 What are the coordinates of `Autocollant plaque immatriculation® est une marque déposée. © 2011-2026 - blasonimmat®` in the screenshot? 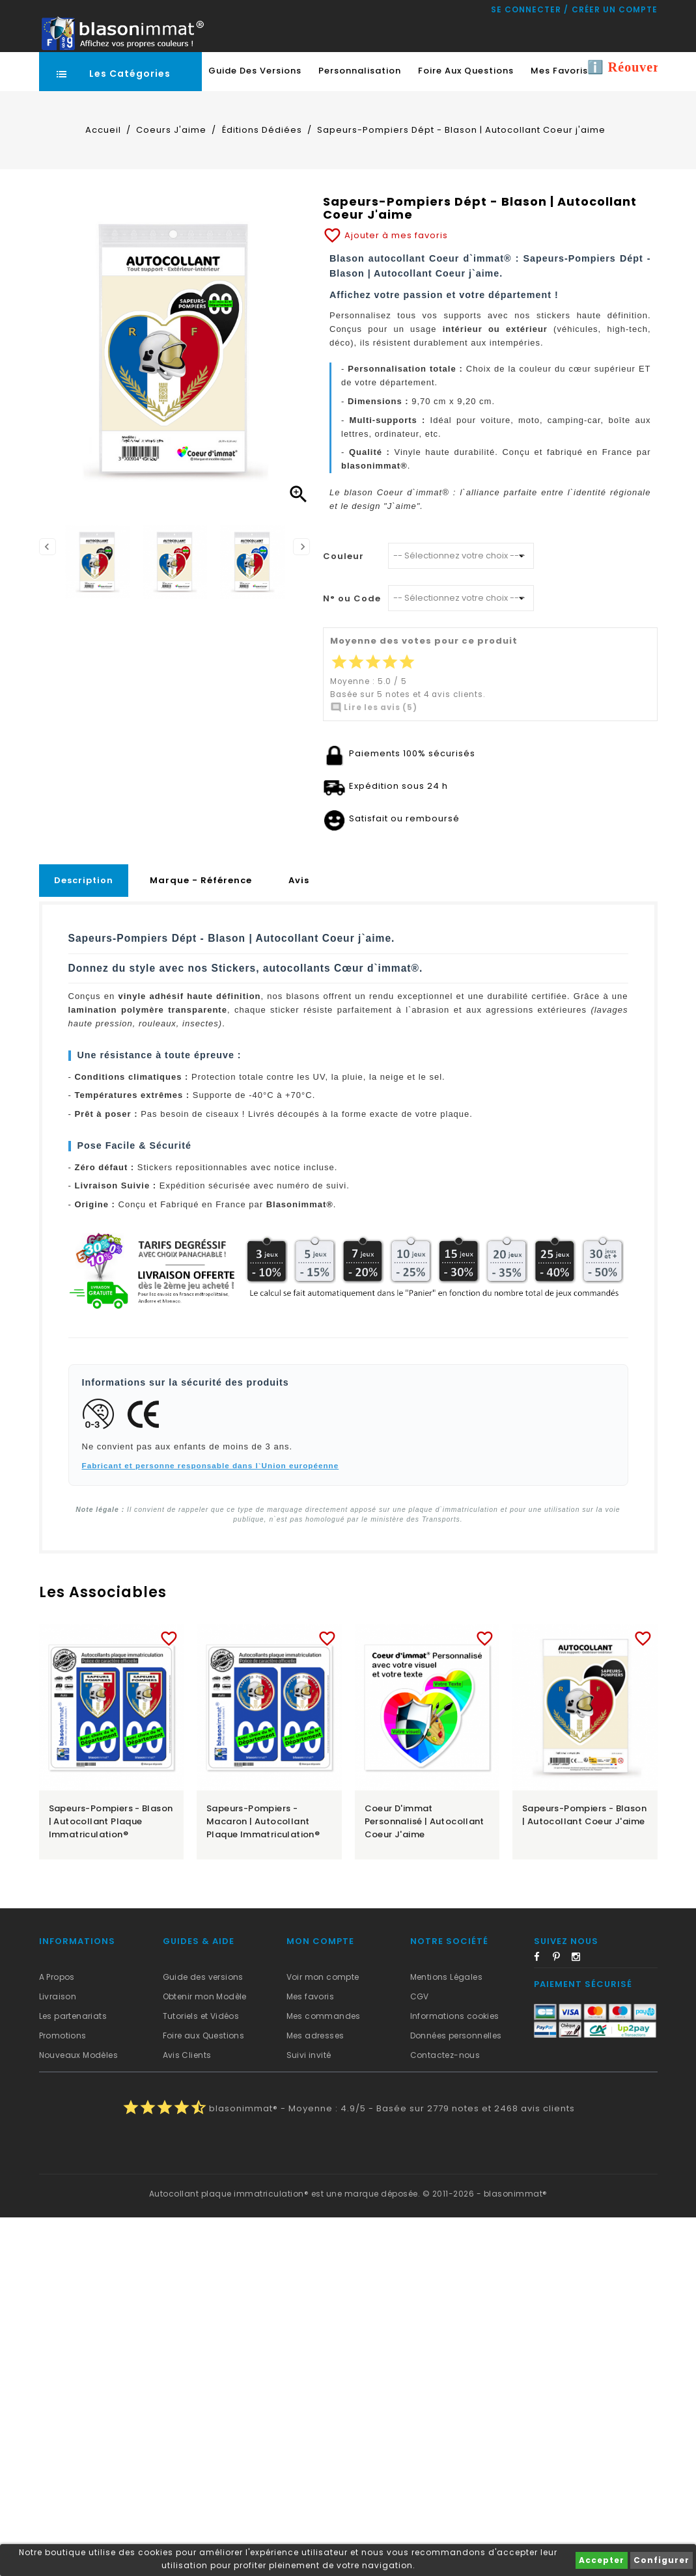 It's located at (348, 2193).